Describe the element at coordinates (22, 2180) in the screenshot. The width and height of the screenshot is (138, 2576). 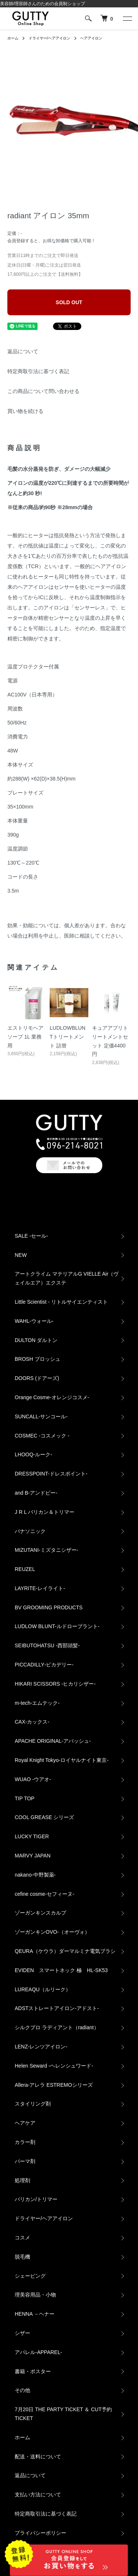
I see `処理剤` at that location.